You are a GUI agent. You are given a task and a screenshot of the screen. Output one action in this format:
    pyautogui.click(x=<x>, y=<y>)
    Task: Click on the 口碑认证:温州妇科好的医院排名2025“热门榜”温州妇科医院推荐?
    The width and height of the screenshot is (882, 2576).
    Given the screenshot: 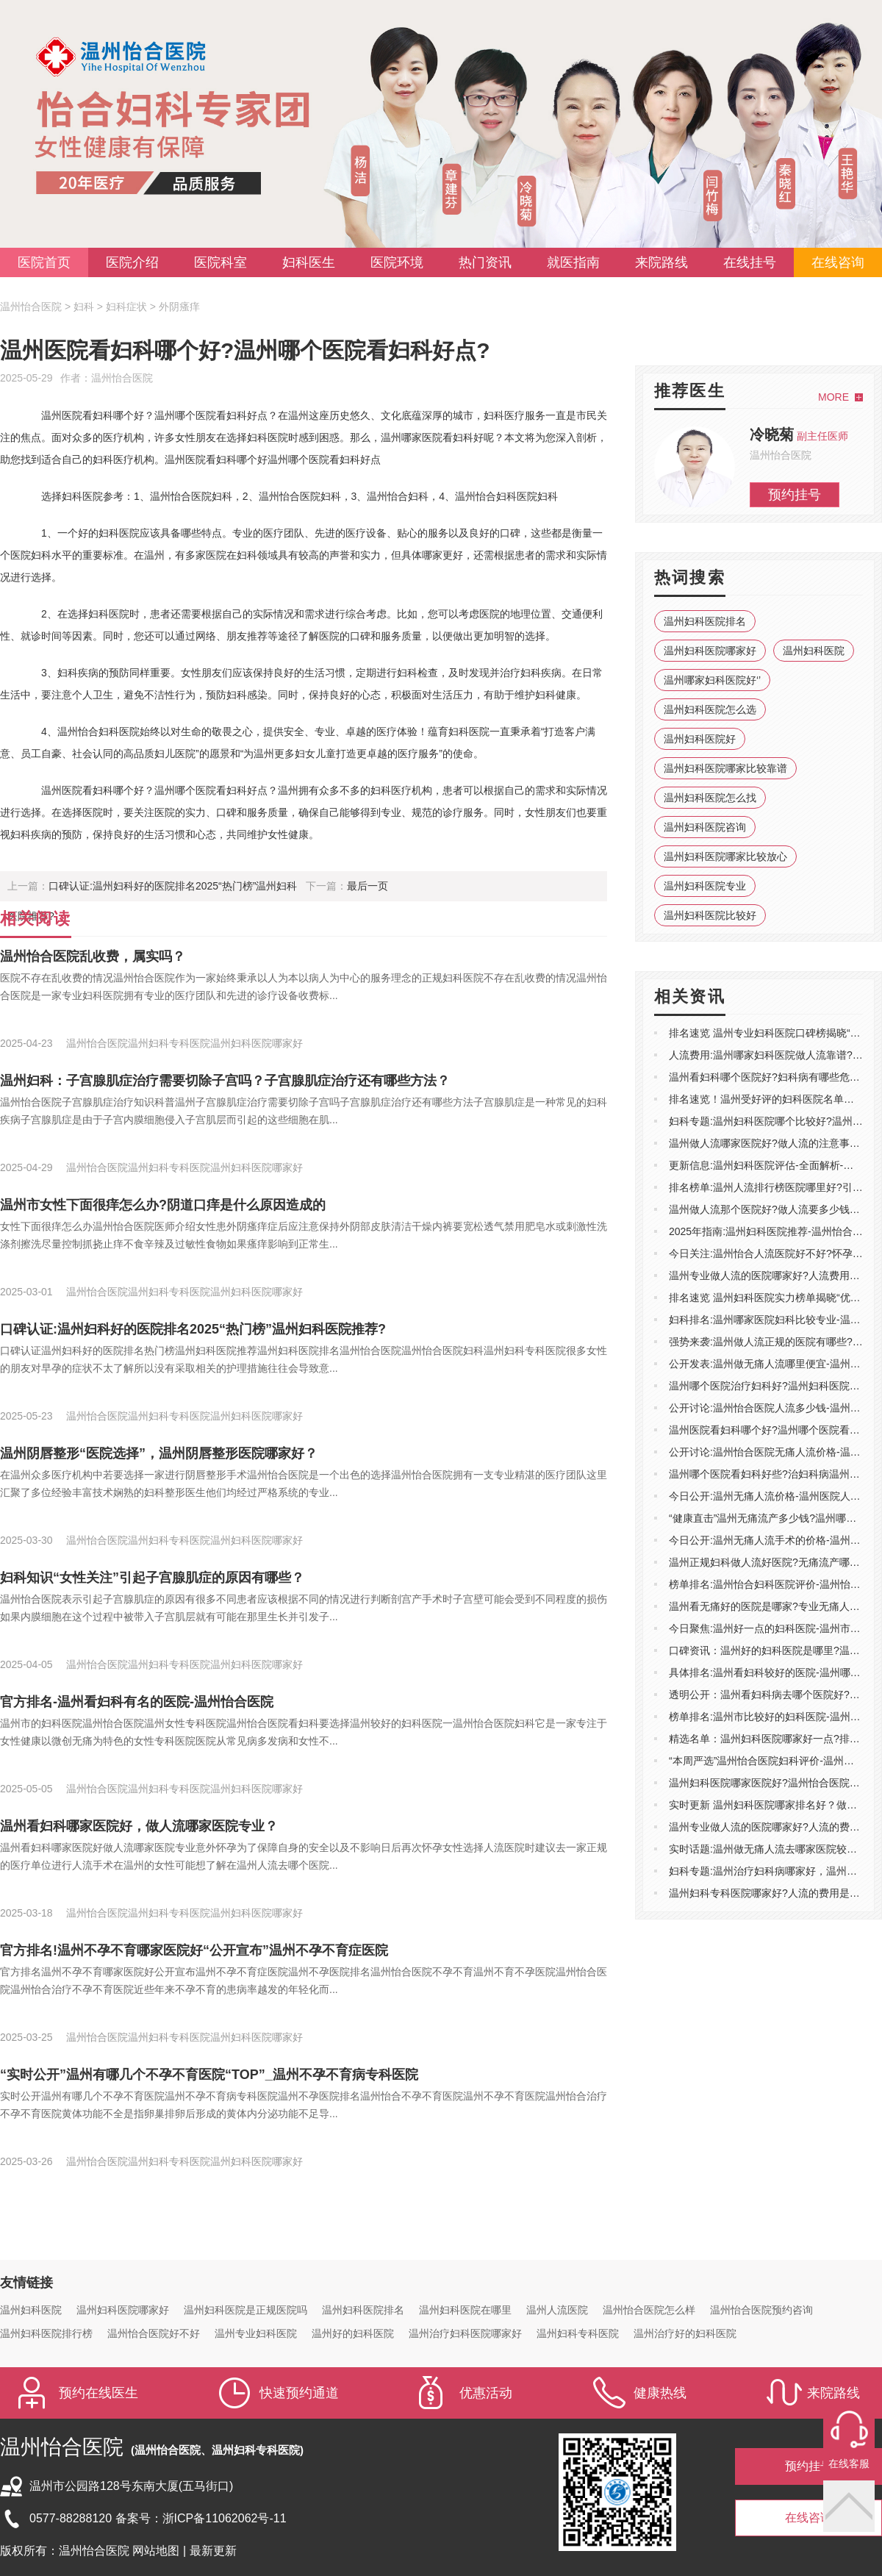 What is the action you would take?
    pyautogui.click(x=193, y=1329)
    